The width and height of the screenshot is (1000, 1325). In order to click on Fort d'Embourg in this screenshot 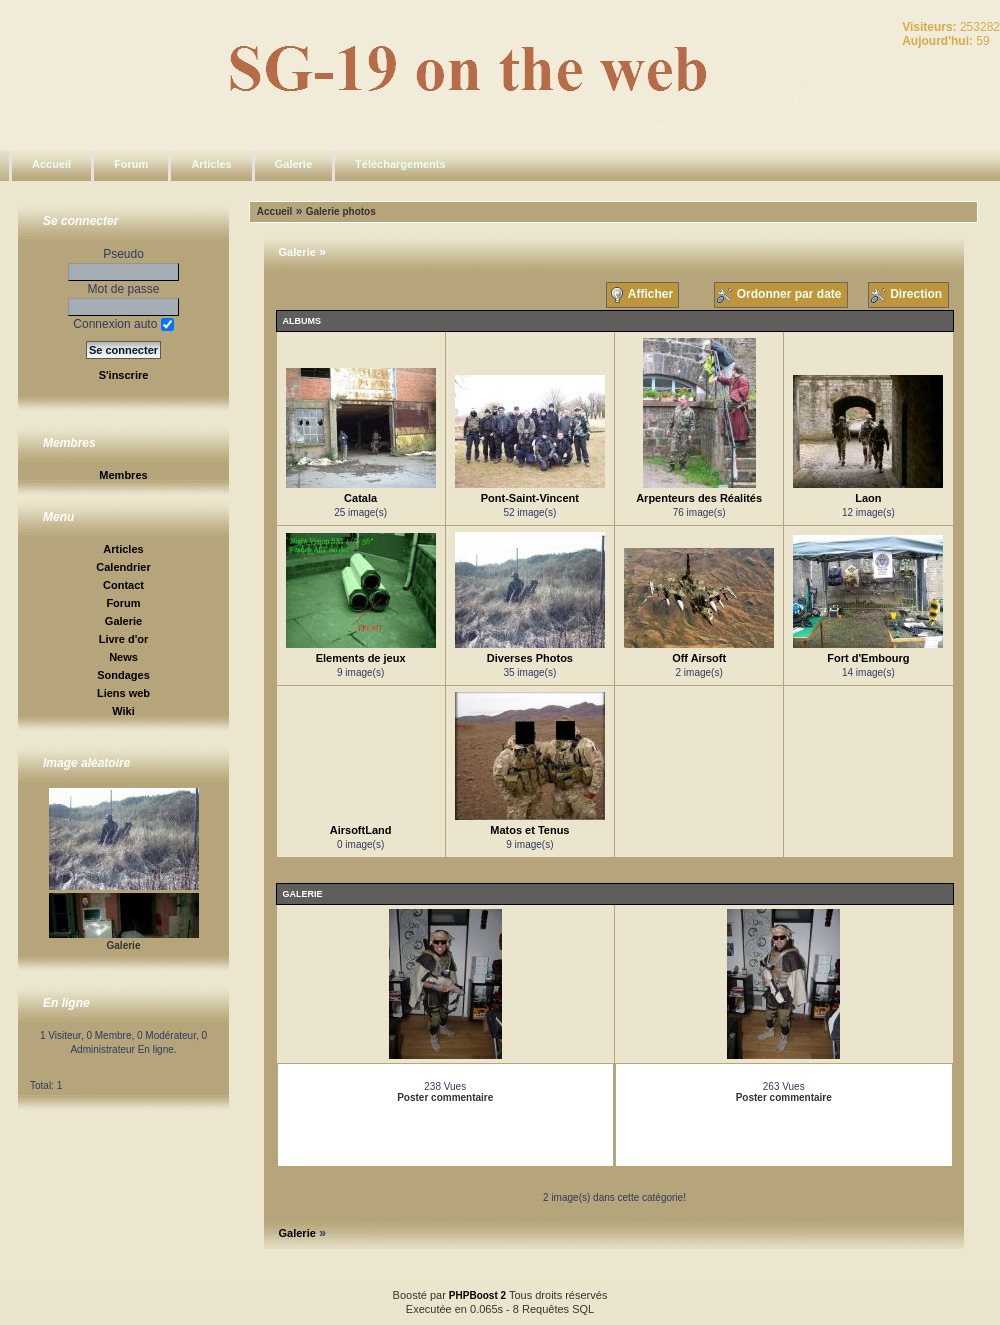, I will do `click(868, 658)`.